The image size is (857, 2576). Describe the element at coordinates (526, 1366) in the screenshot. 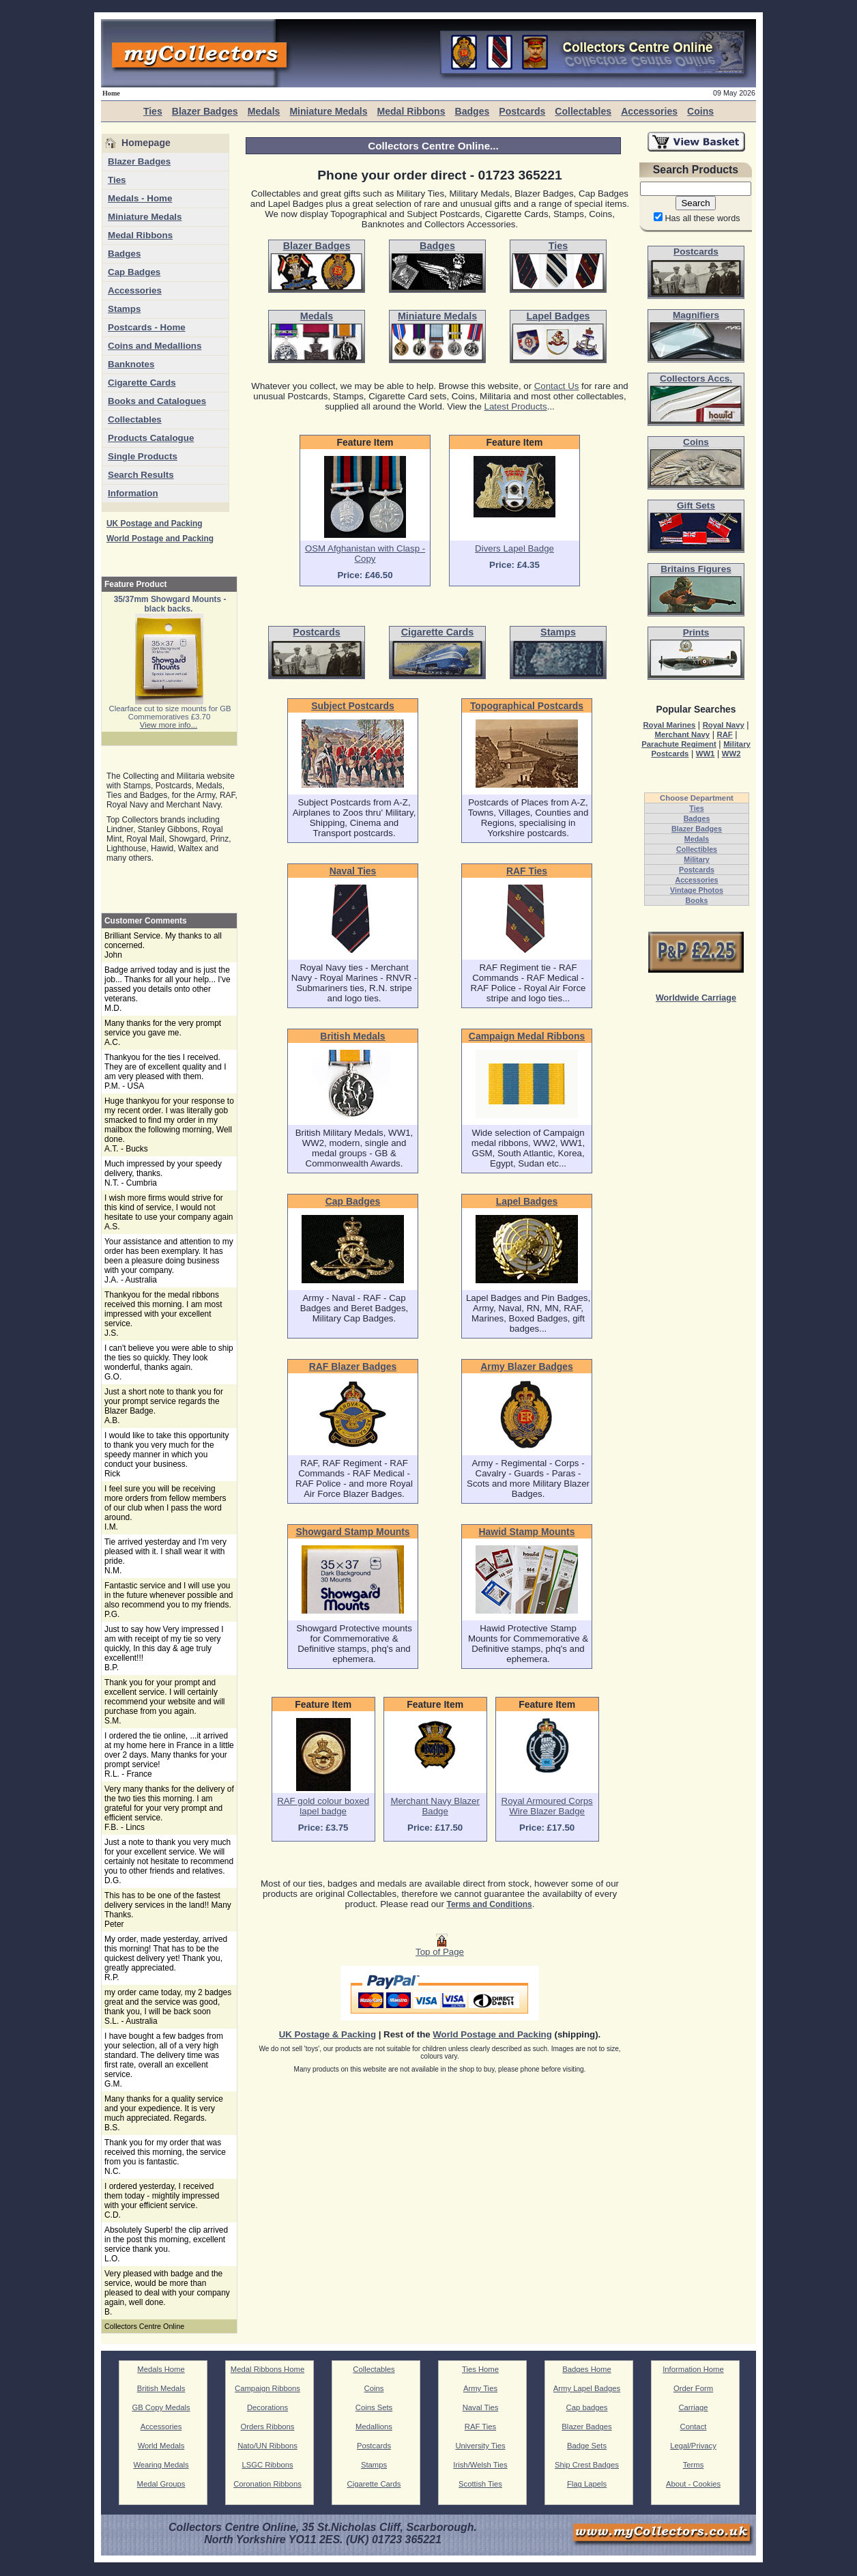

I see `Army Blazer Badges` at that location.